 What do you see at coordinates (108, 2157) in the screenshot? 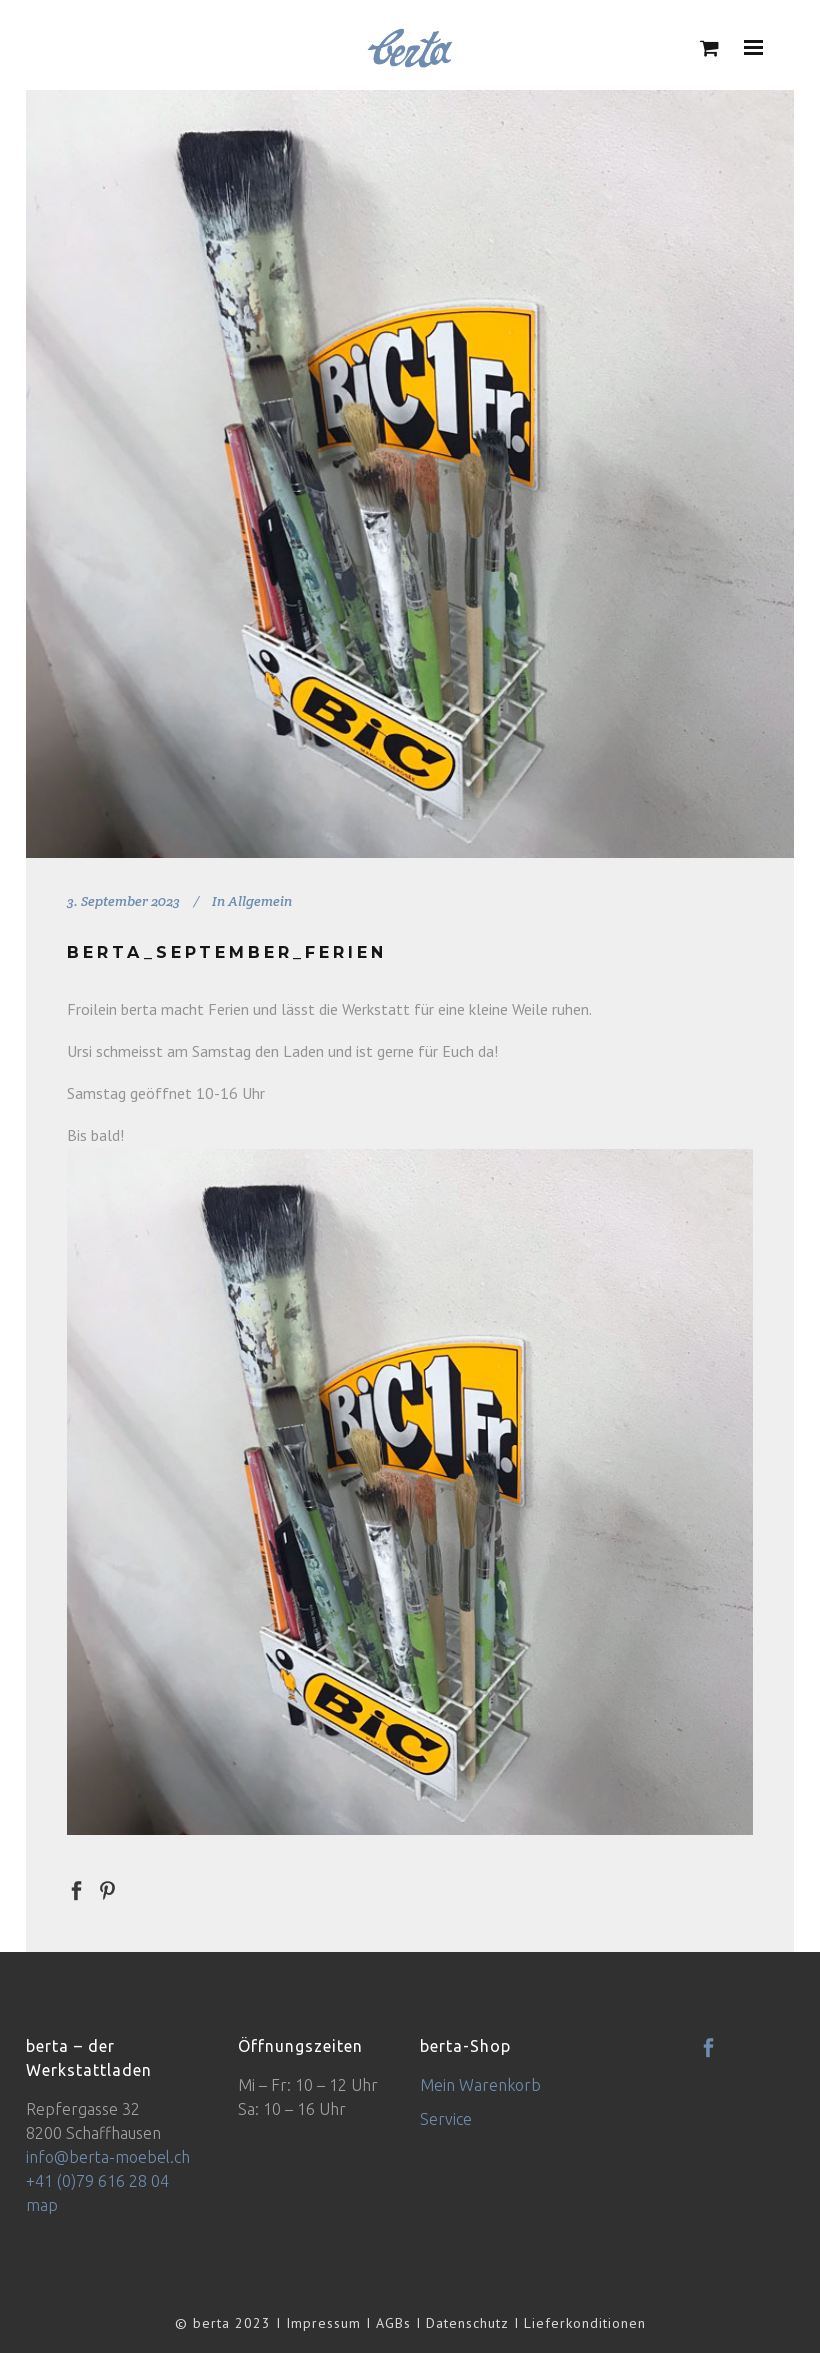
I see `info@berta-moebel.ch` at bounding box center [108, 2157].